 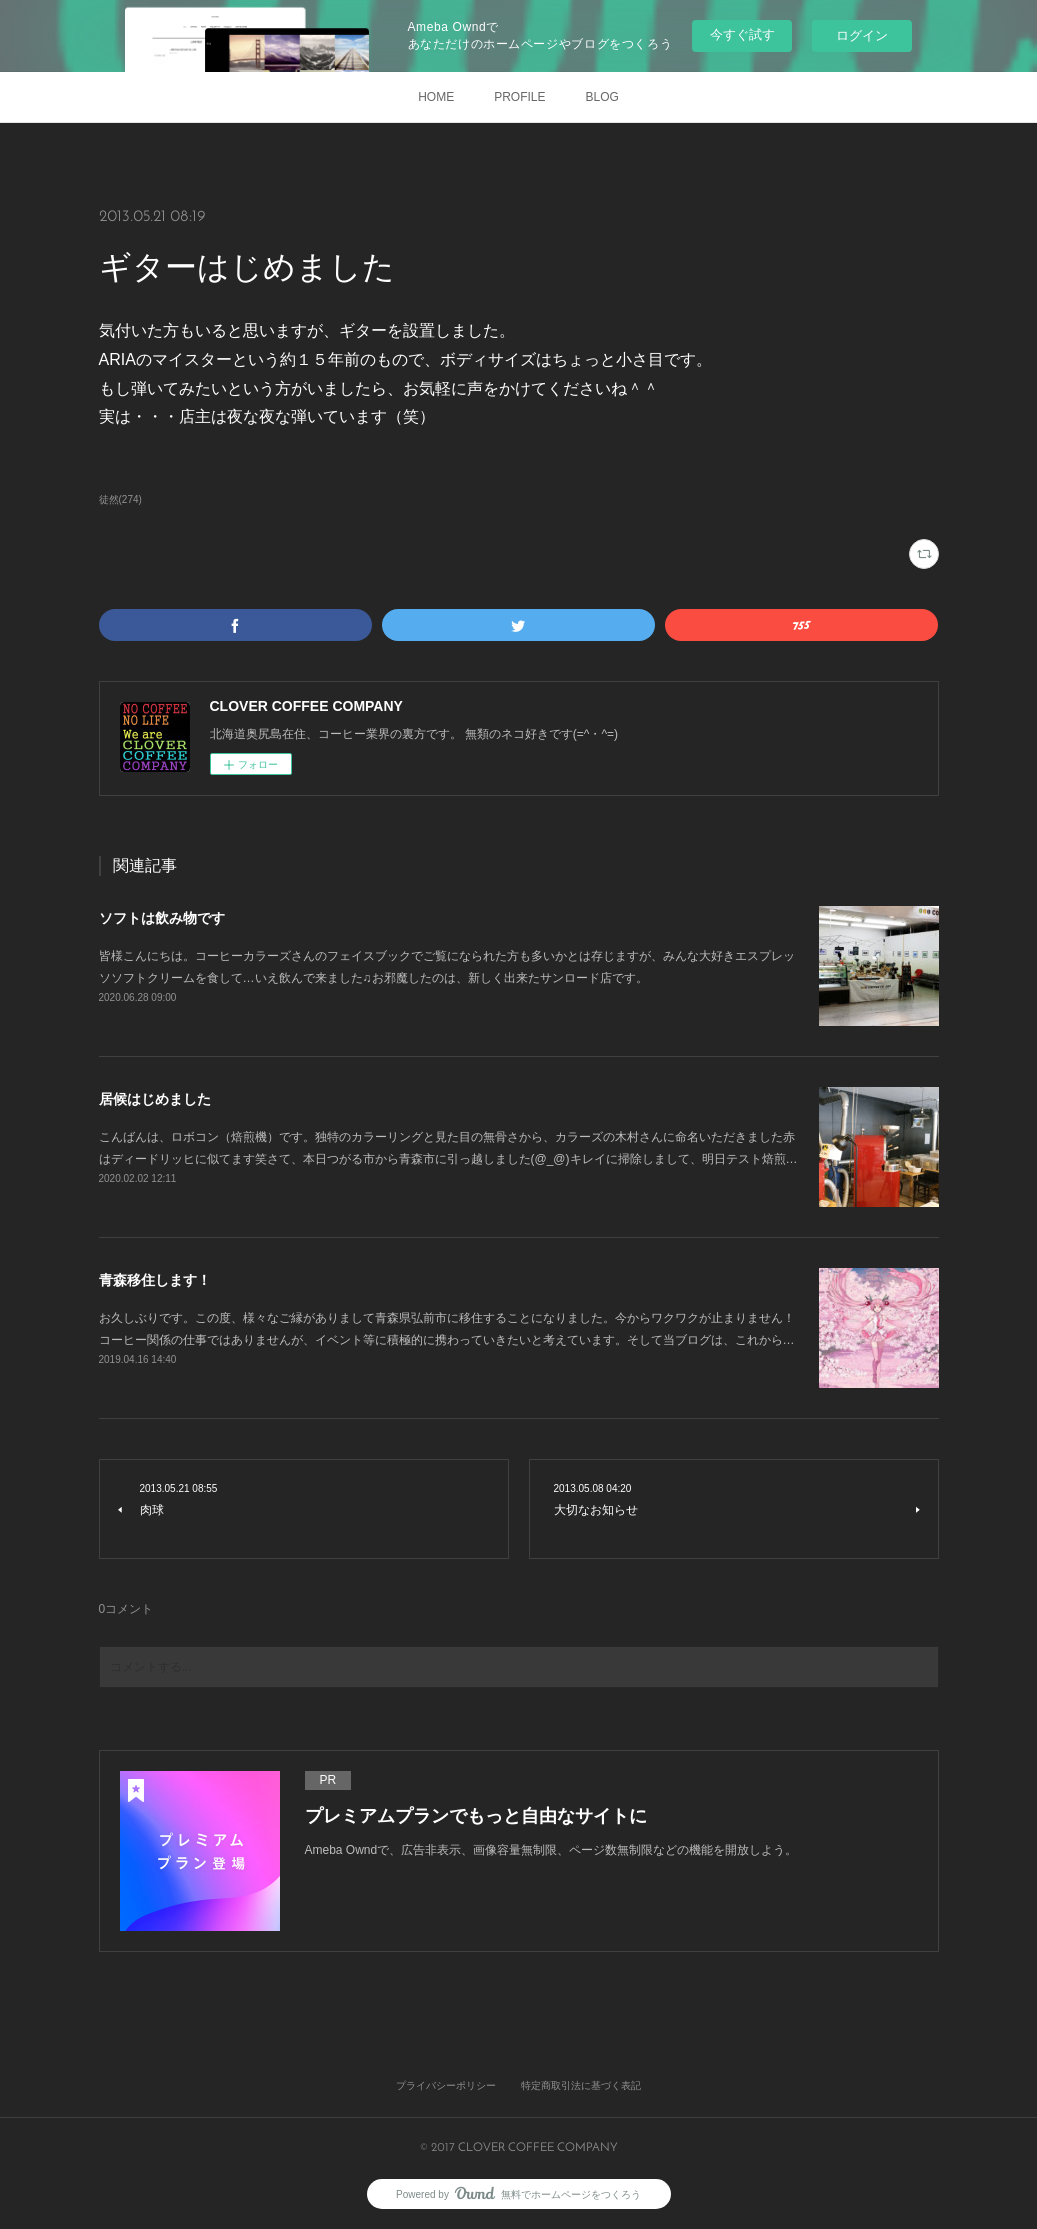 I want to click on 居候はじめました, so click(x=155, y=1099).